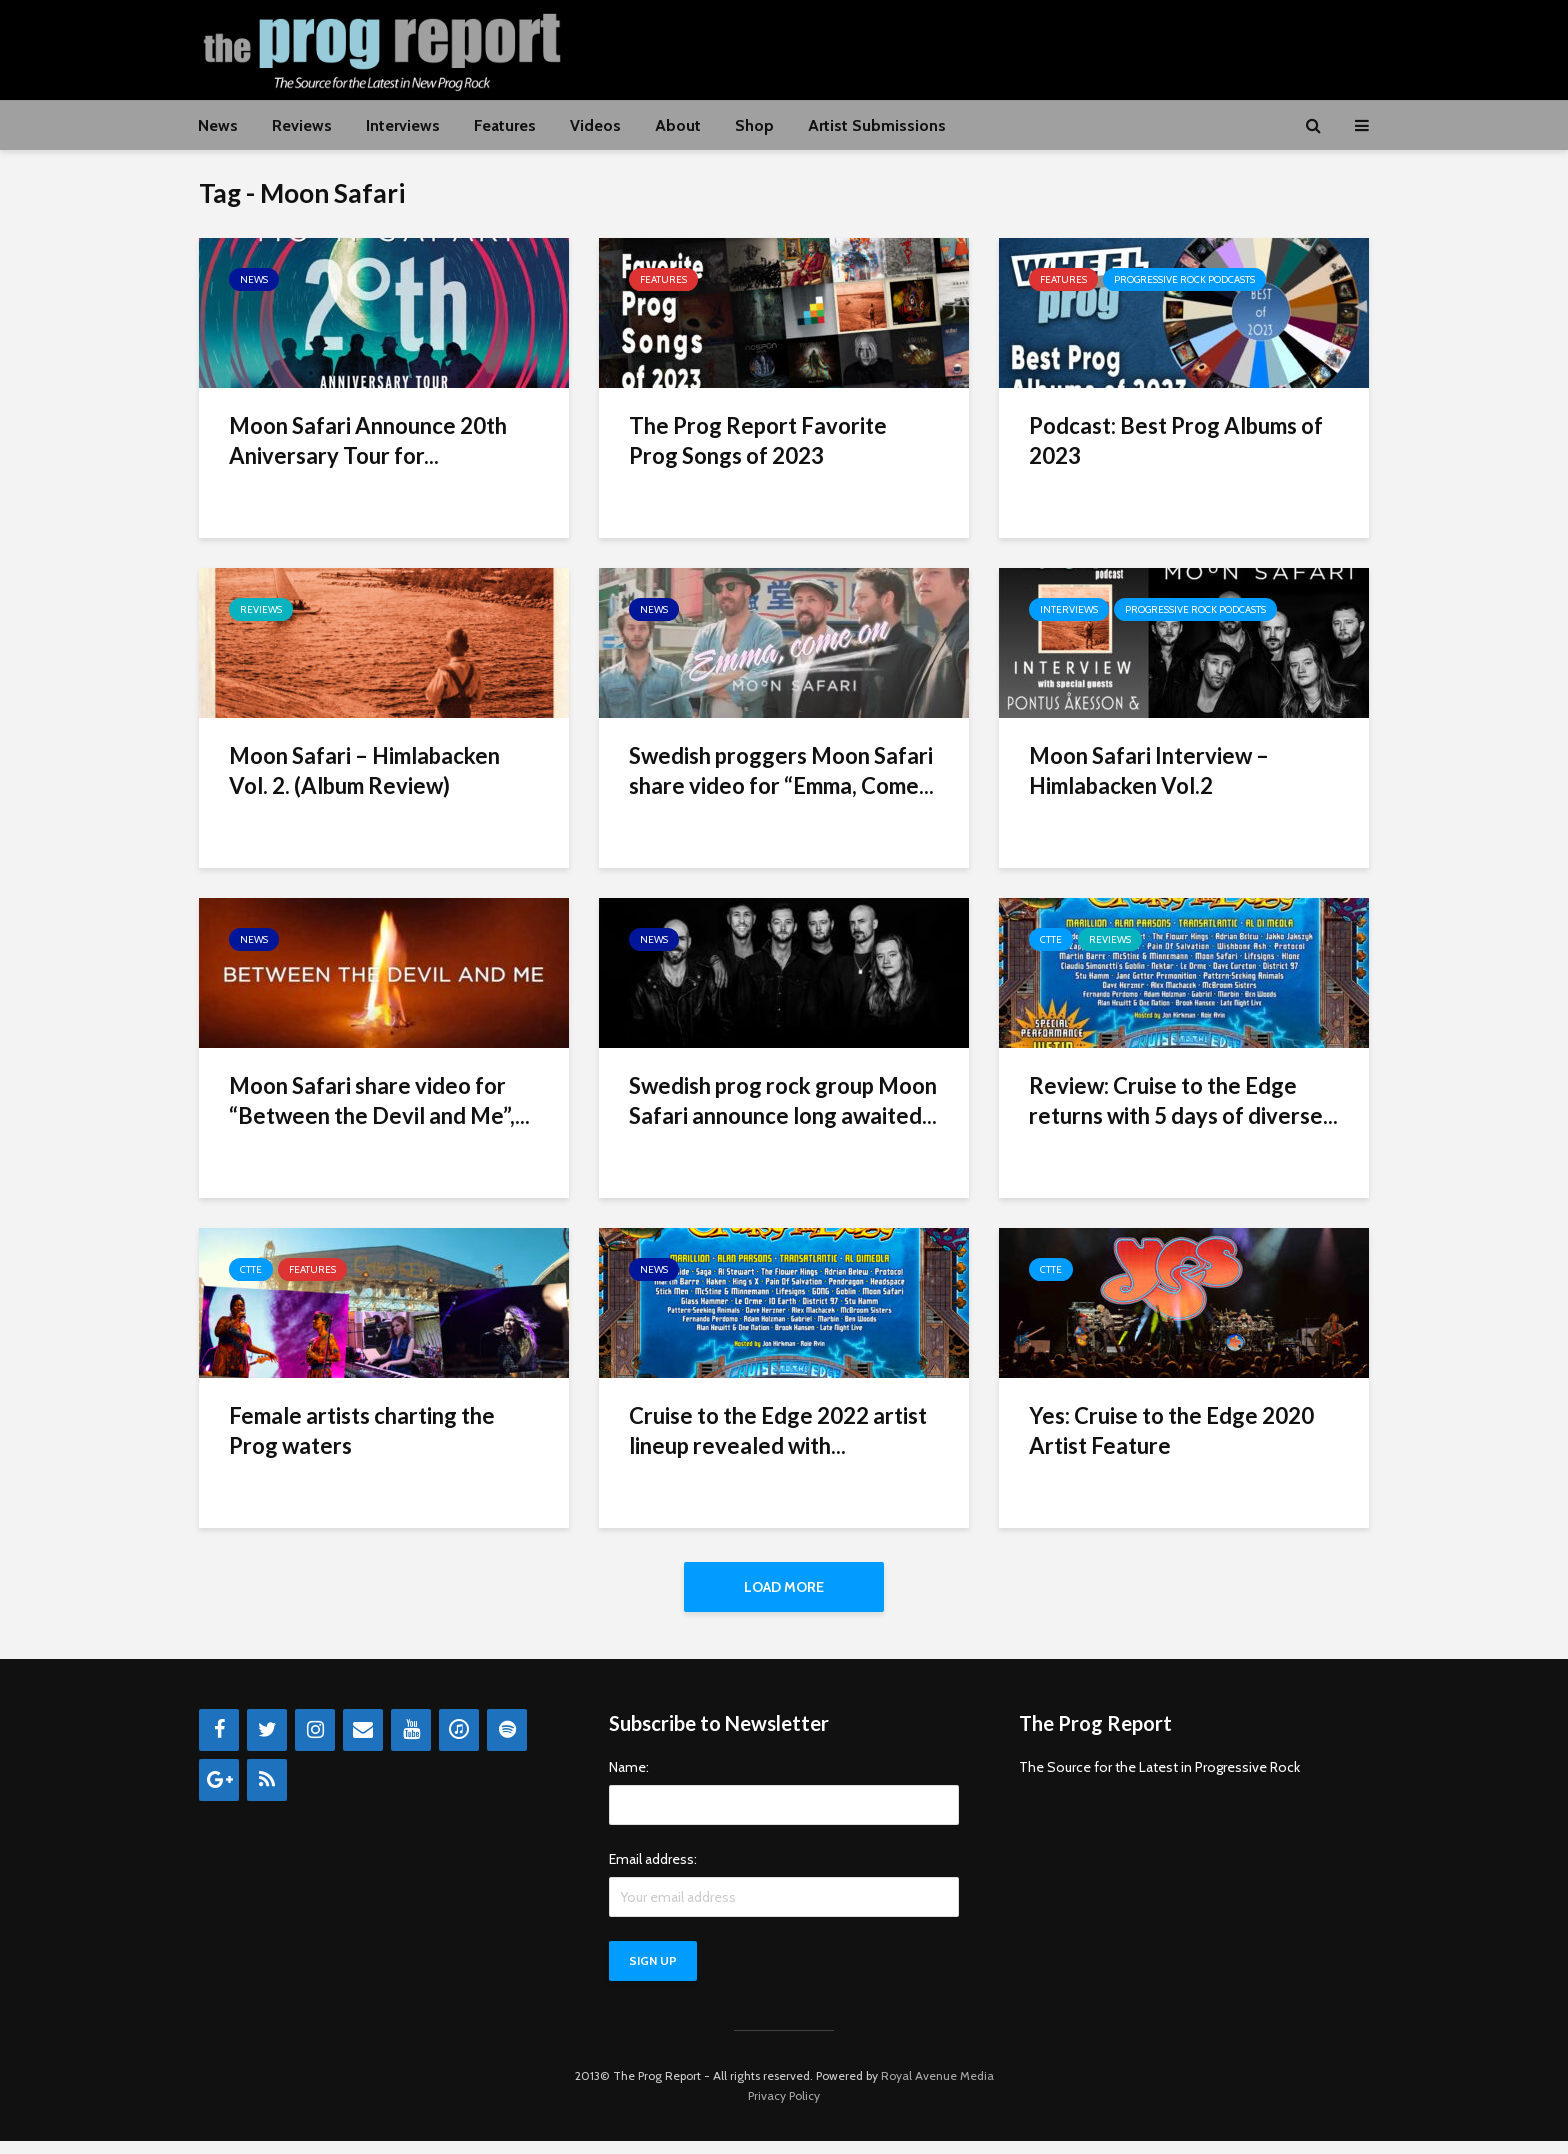  Describe the element at coordinates (778, 1430) in the screenshot. I see `Cruise to the Edge 2022 artist lineup revealed with...` at that location.